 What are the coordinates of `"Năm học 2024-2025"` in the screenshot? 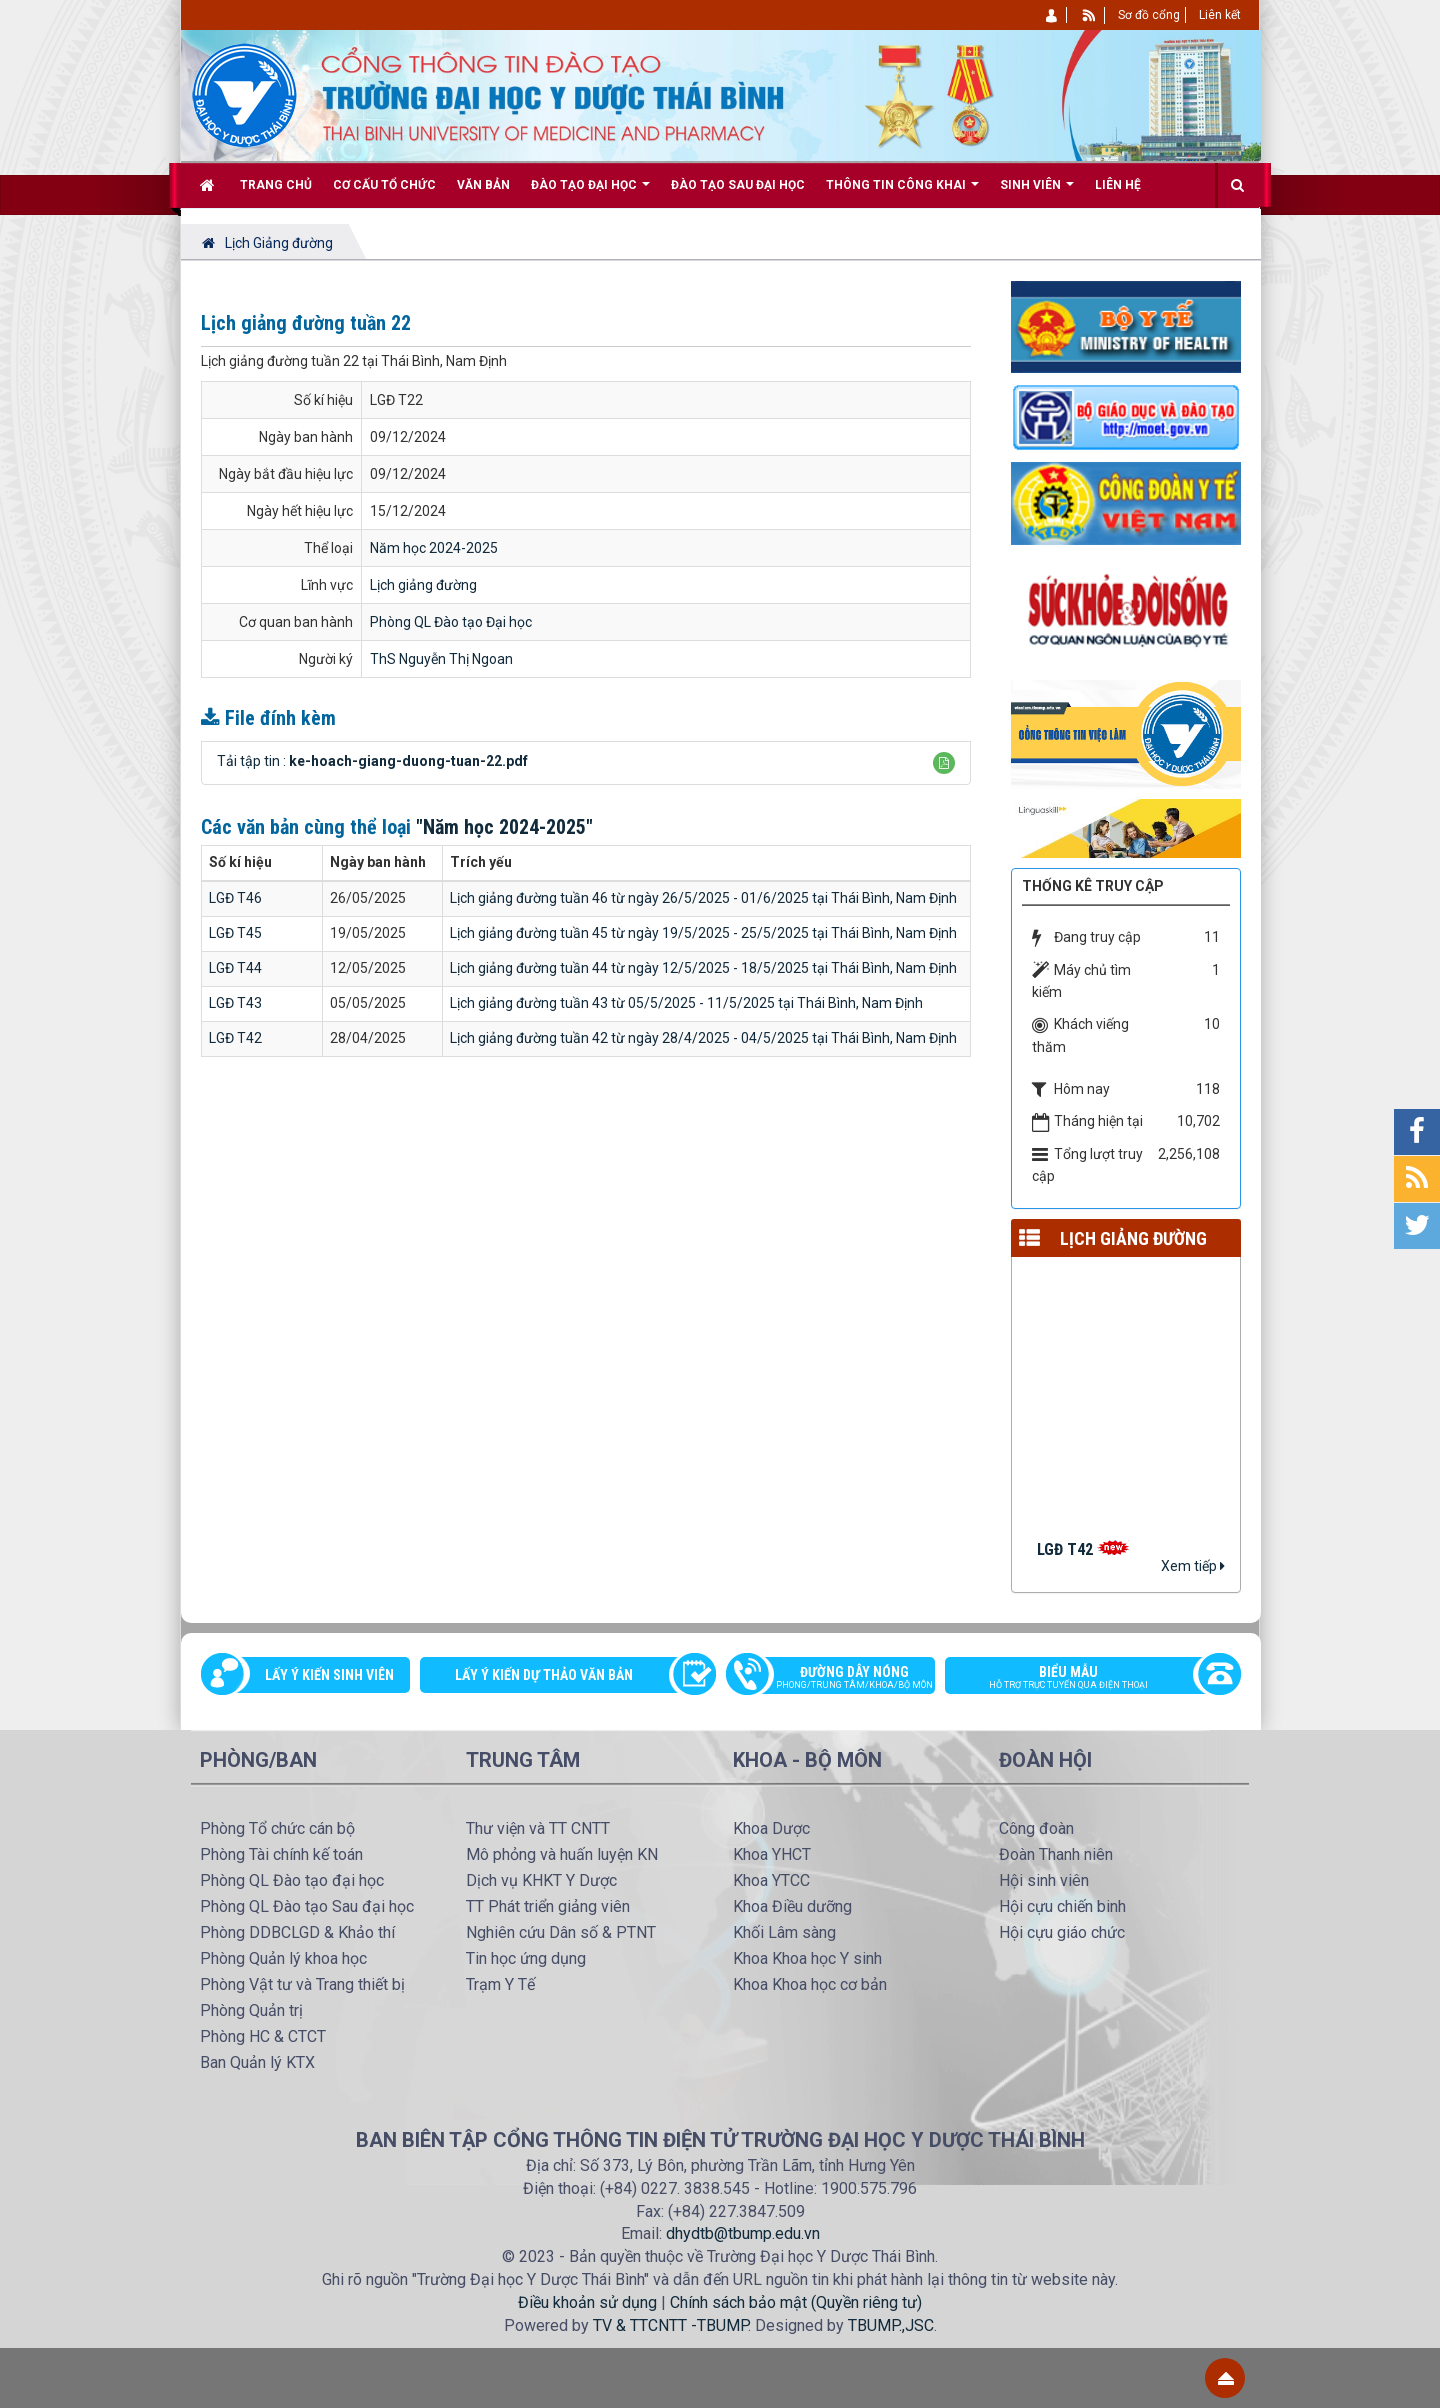 It's located at (504, 827).